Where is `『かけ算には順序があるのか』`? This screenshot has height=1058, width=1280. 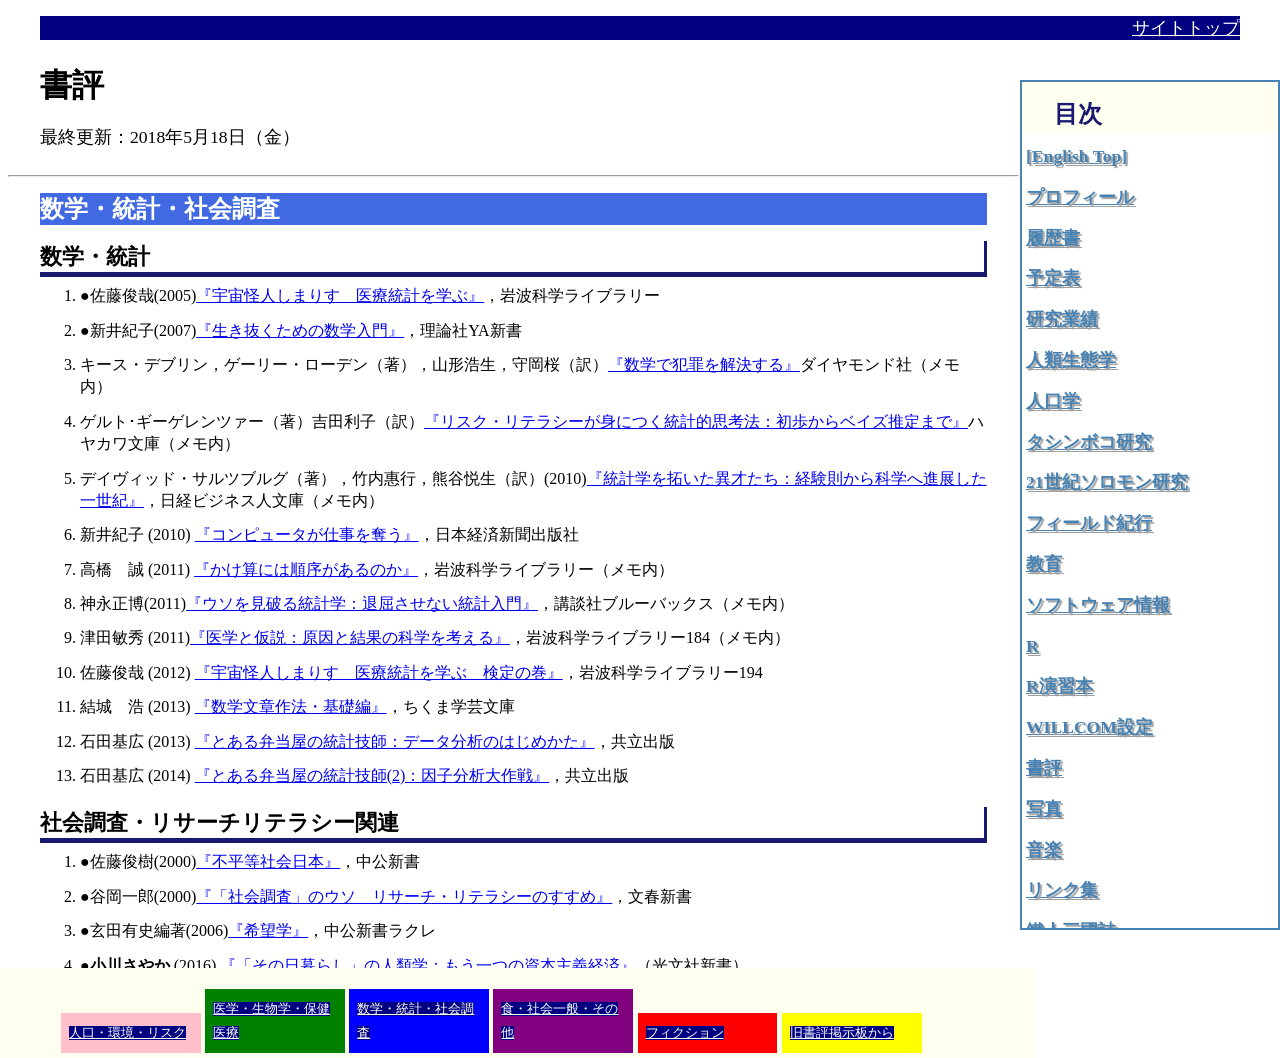 『かけ算には順序があるのか』 is located at coordinates (306, 569).